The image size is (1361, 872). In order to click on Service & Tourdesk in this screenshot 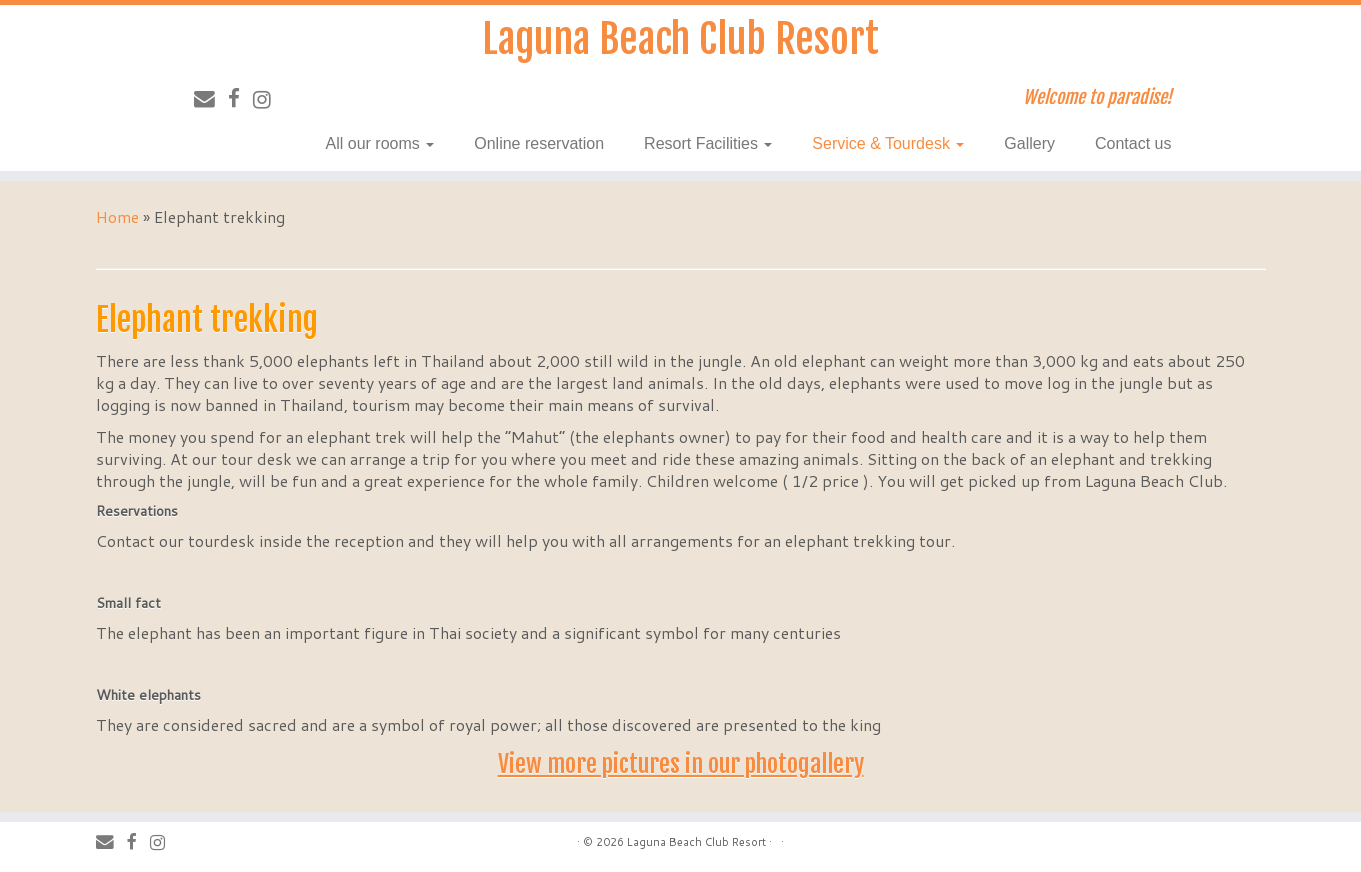, I will do `click(888, 143)`.